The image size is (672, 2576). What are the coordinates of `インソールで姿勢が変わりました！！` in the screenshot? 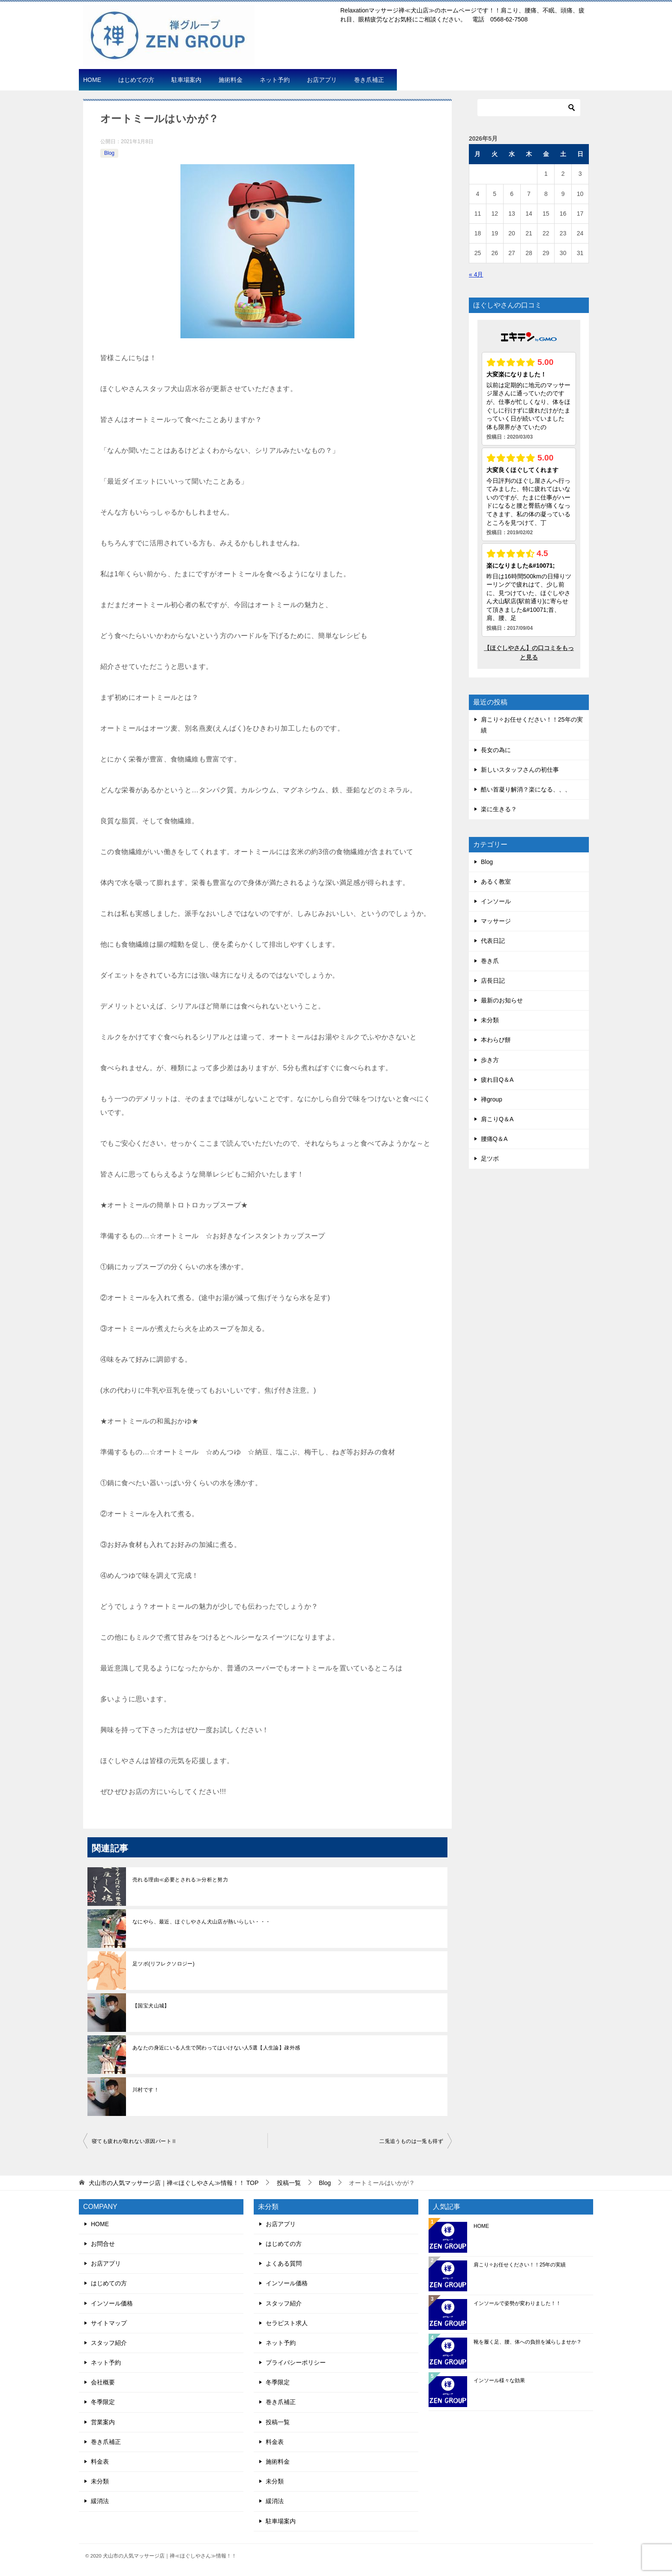 It's located at (517, 2303).